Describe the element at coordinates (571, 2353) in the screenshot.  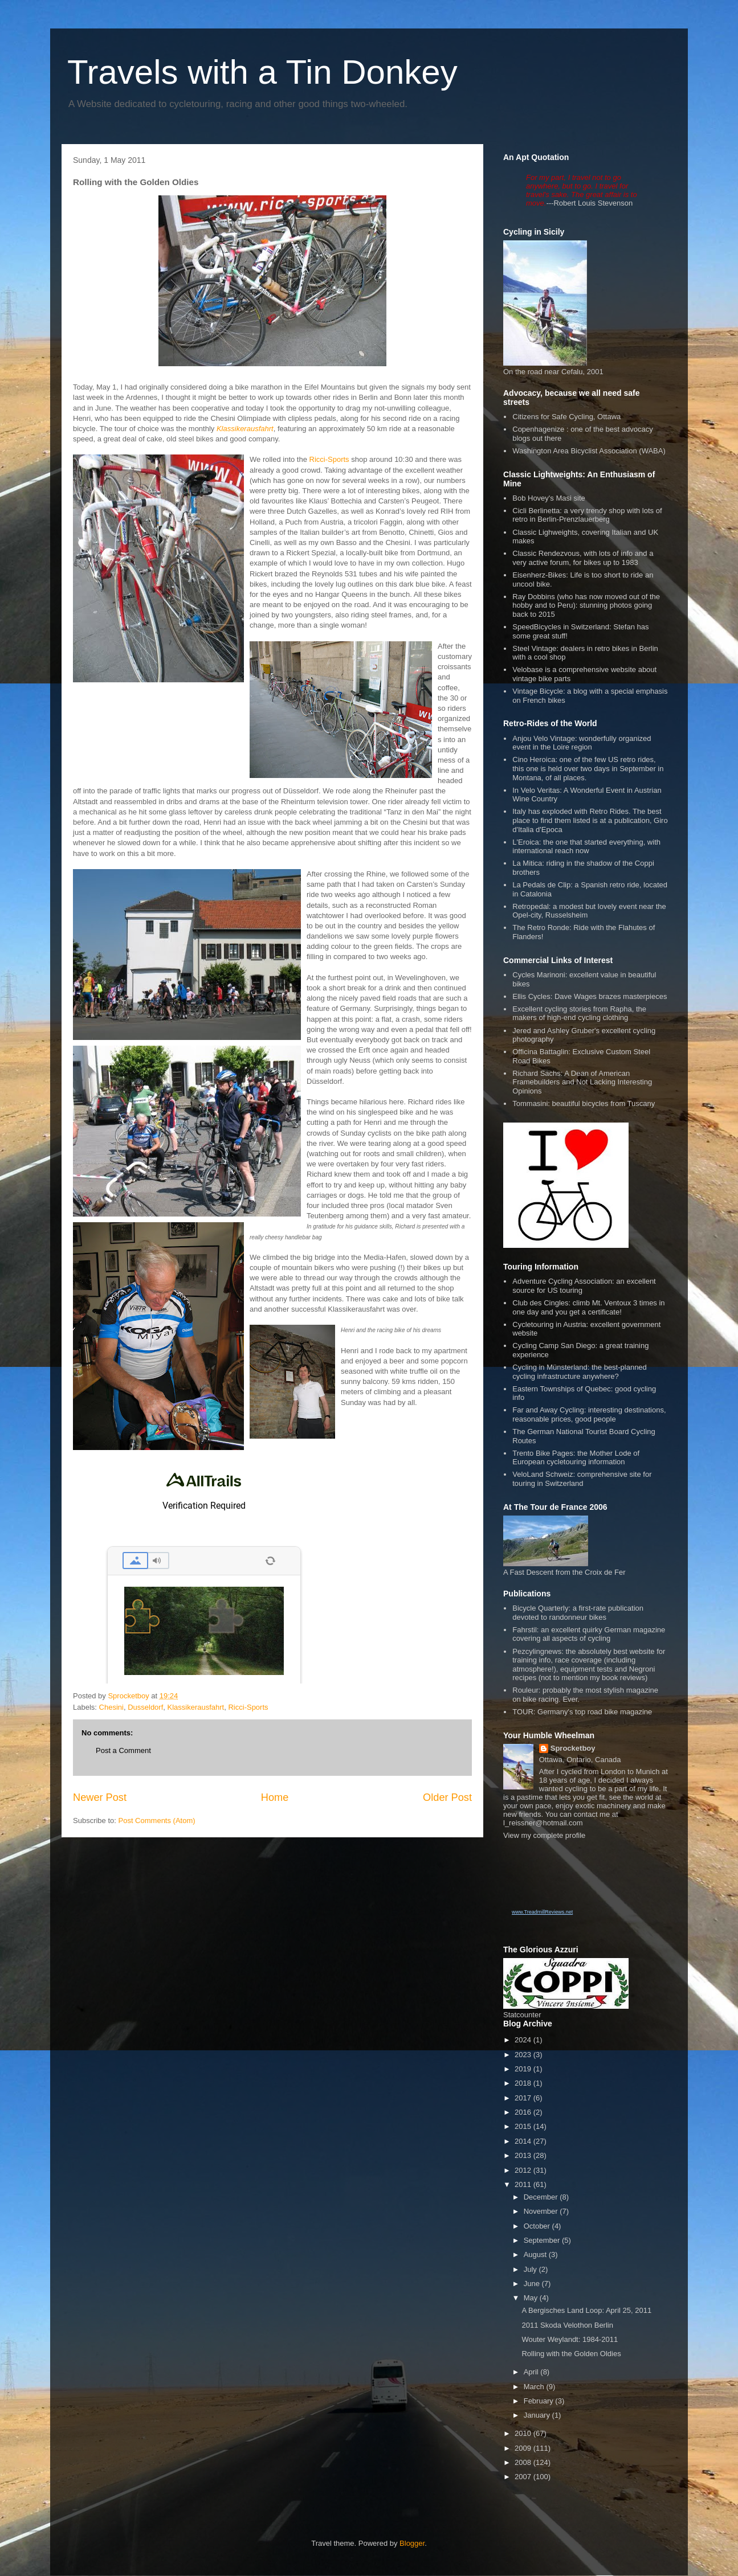
I see `Rolling with the Golden Oldies` at that location.